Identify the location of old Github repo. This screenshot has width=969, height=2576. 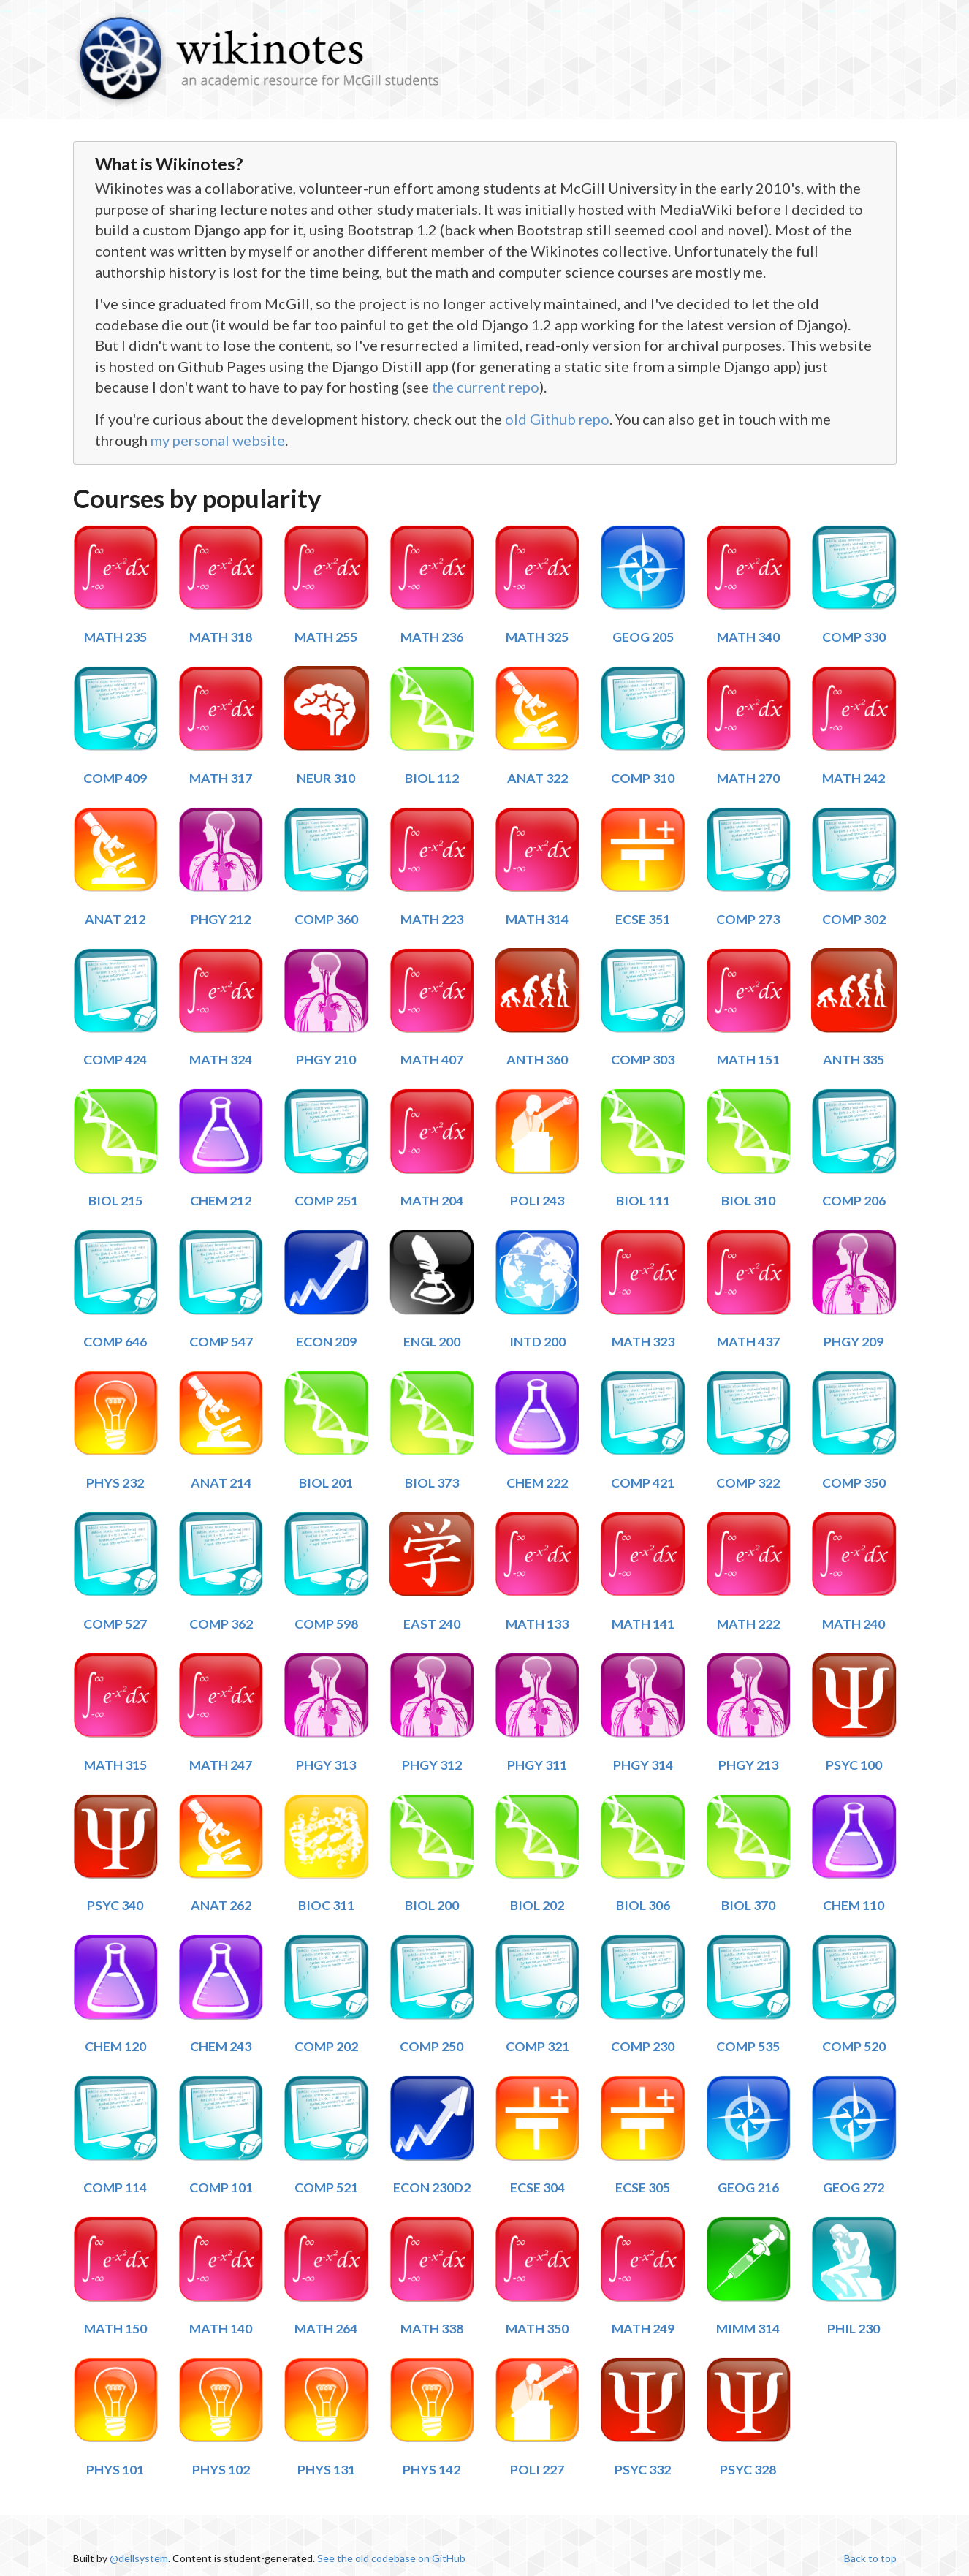
(557, 419).